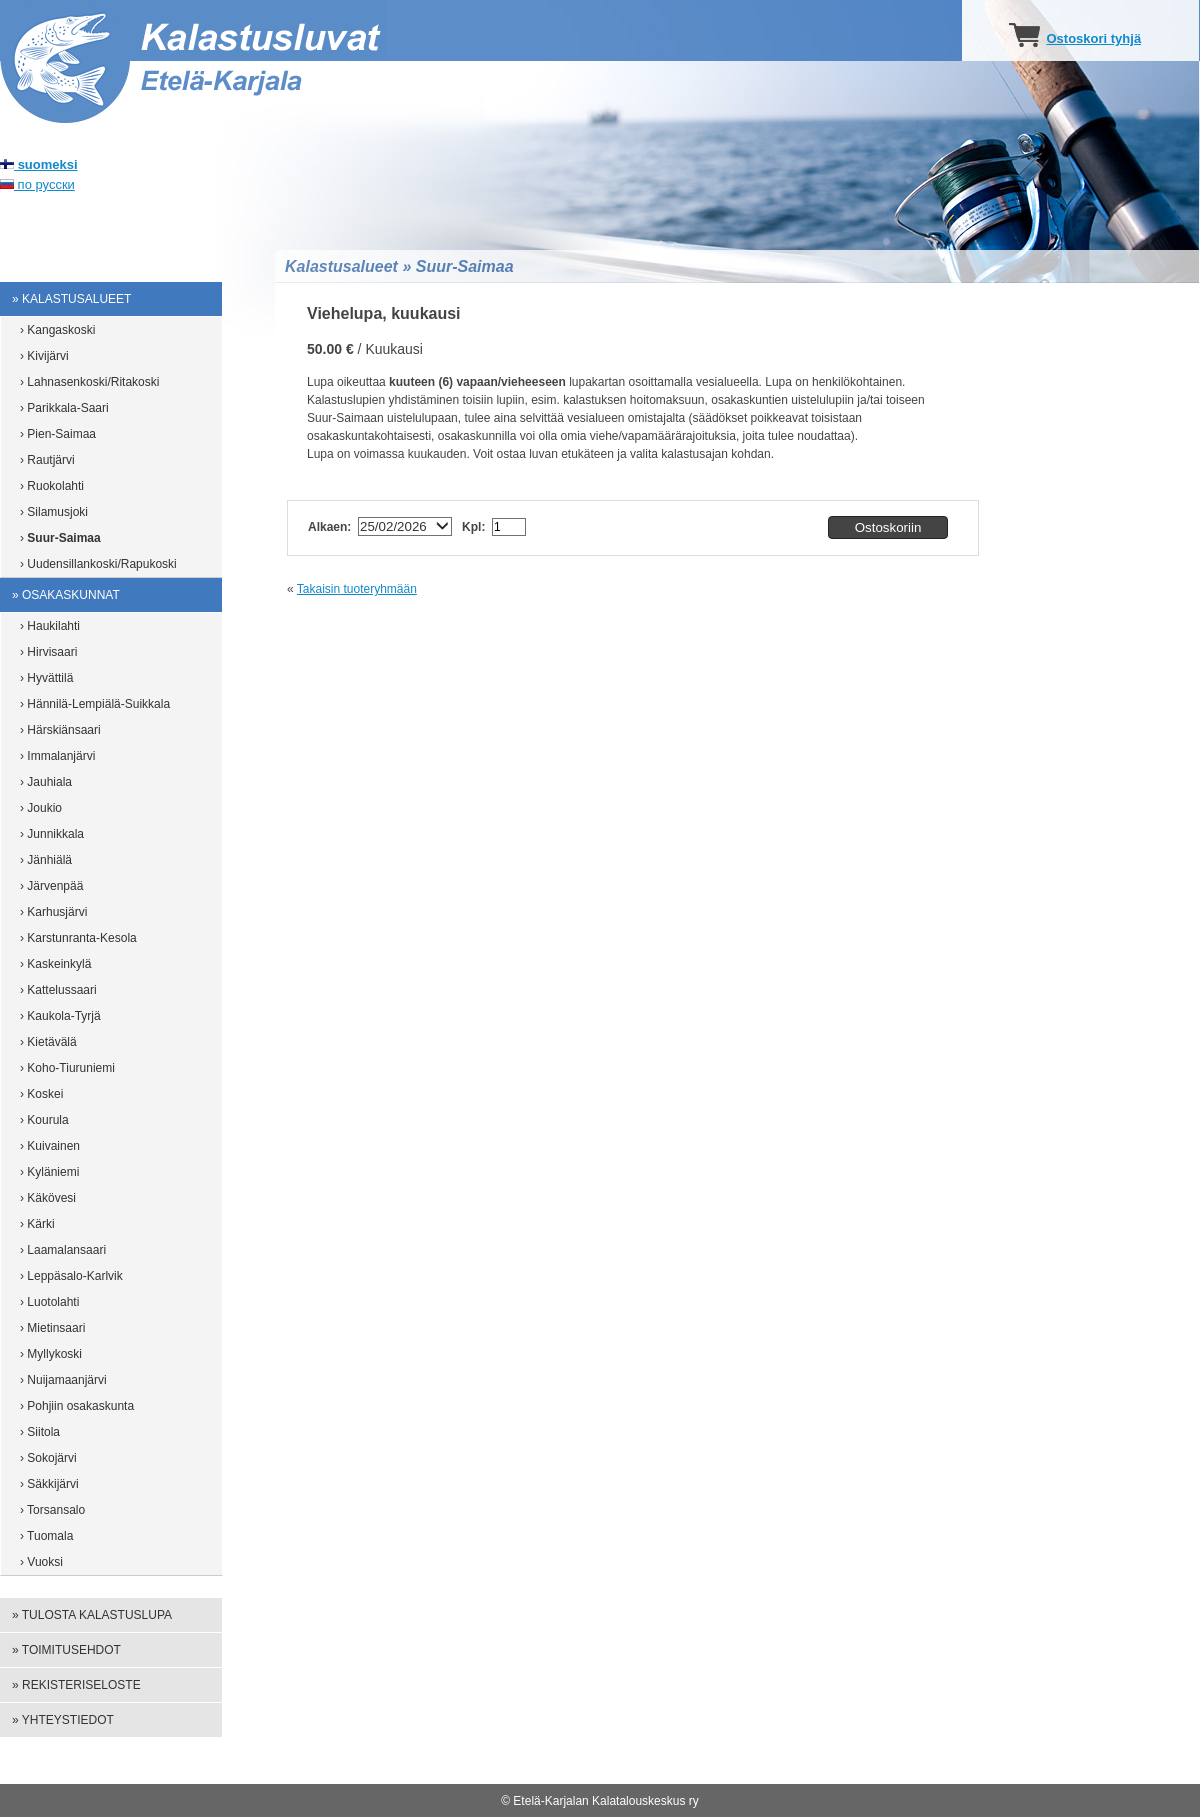 The height and width of the screenshot is (1817, 1200). Describe the element at coordinates (41, 1562) in the screenshot. I see `› Vuoksi` at that location.